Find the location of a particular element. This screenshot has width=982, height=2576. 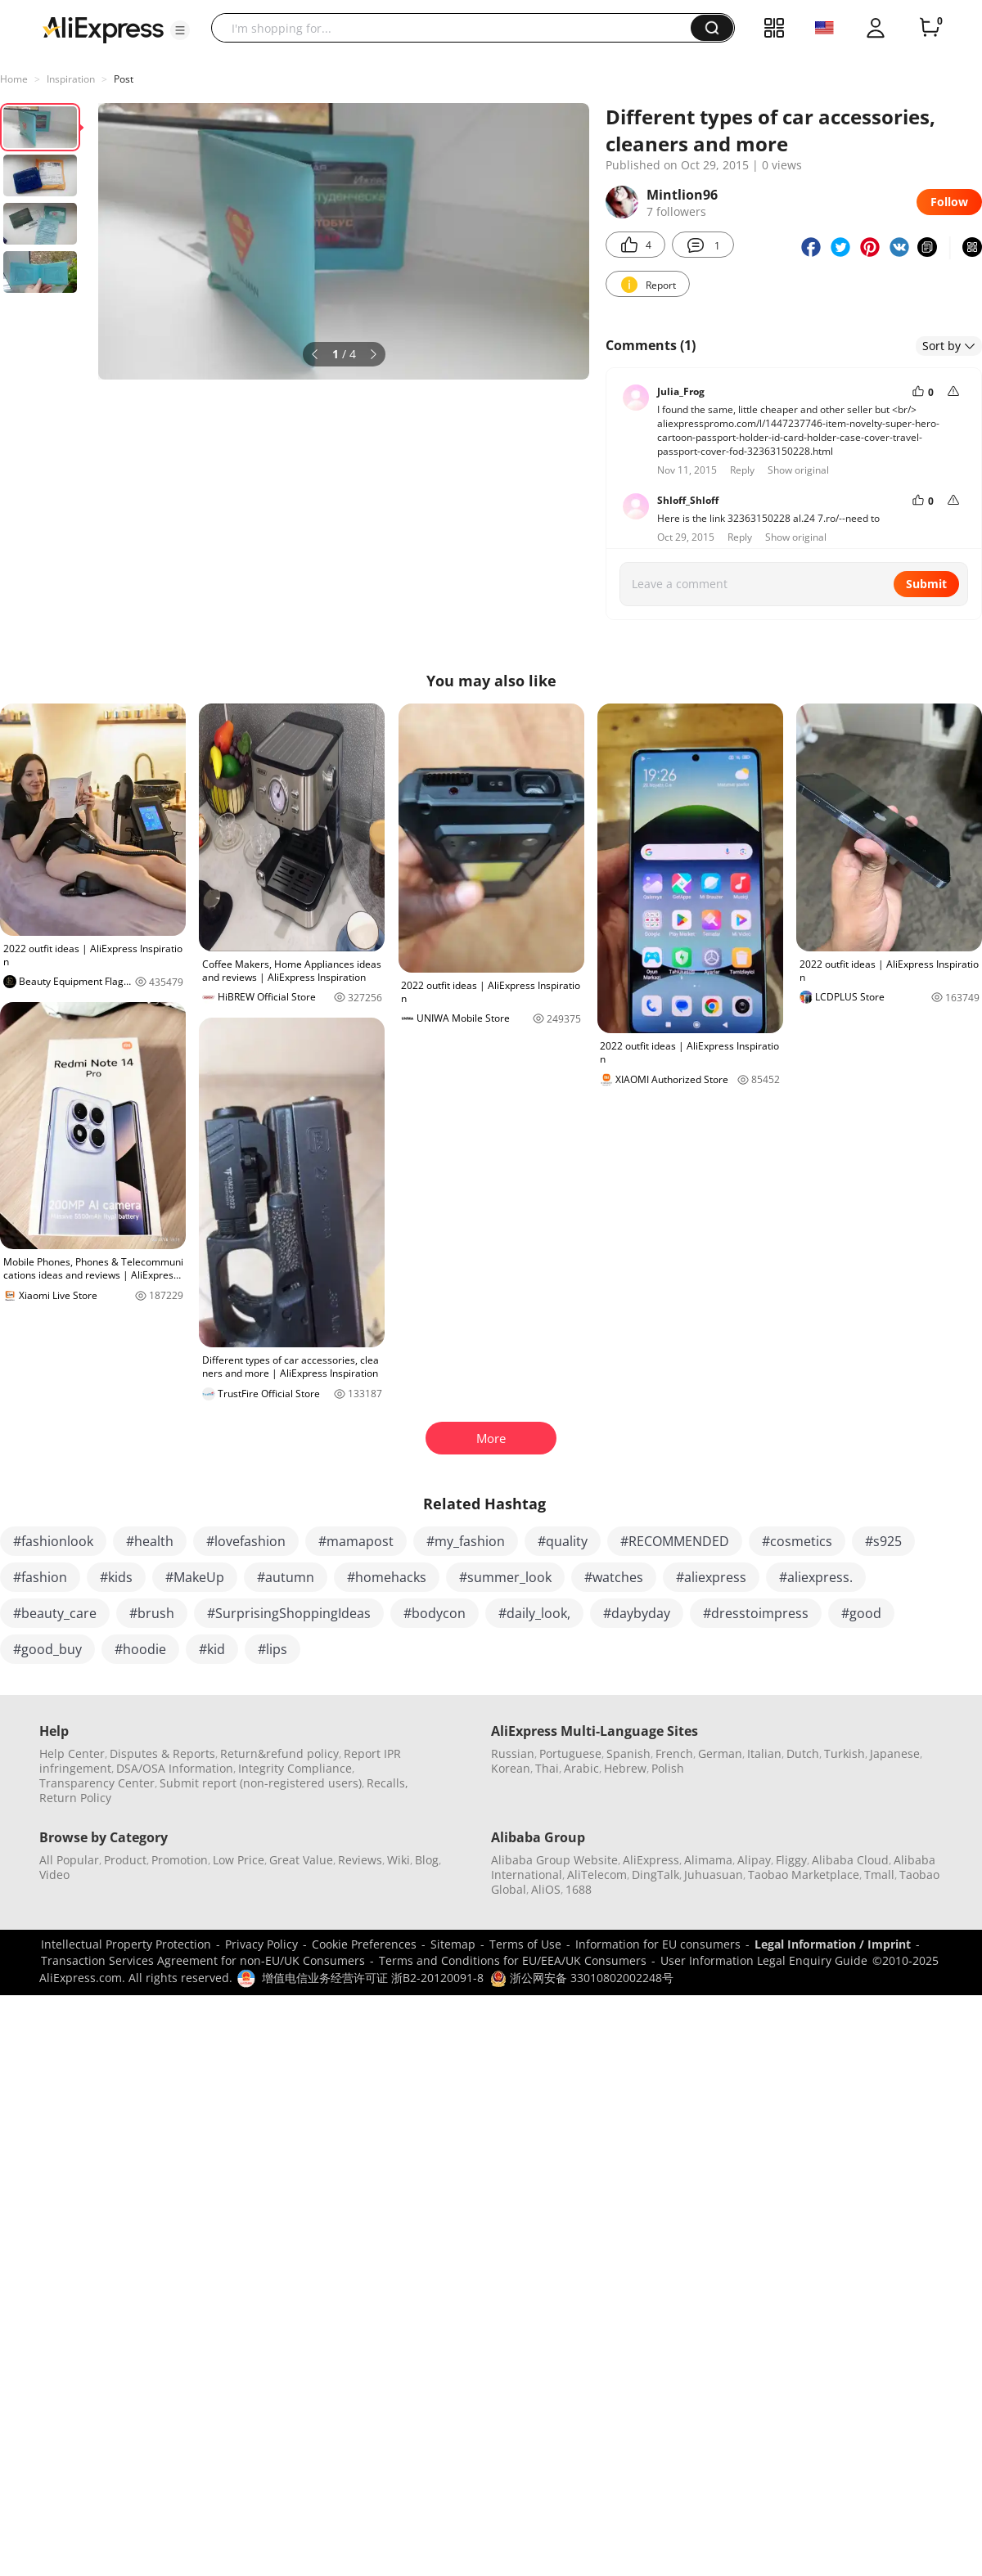

#kids is located at coordinates (116, 1577).